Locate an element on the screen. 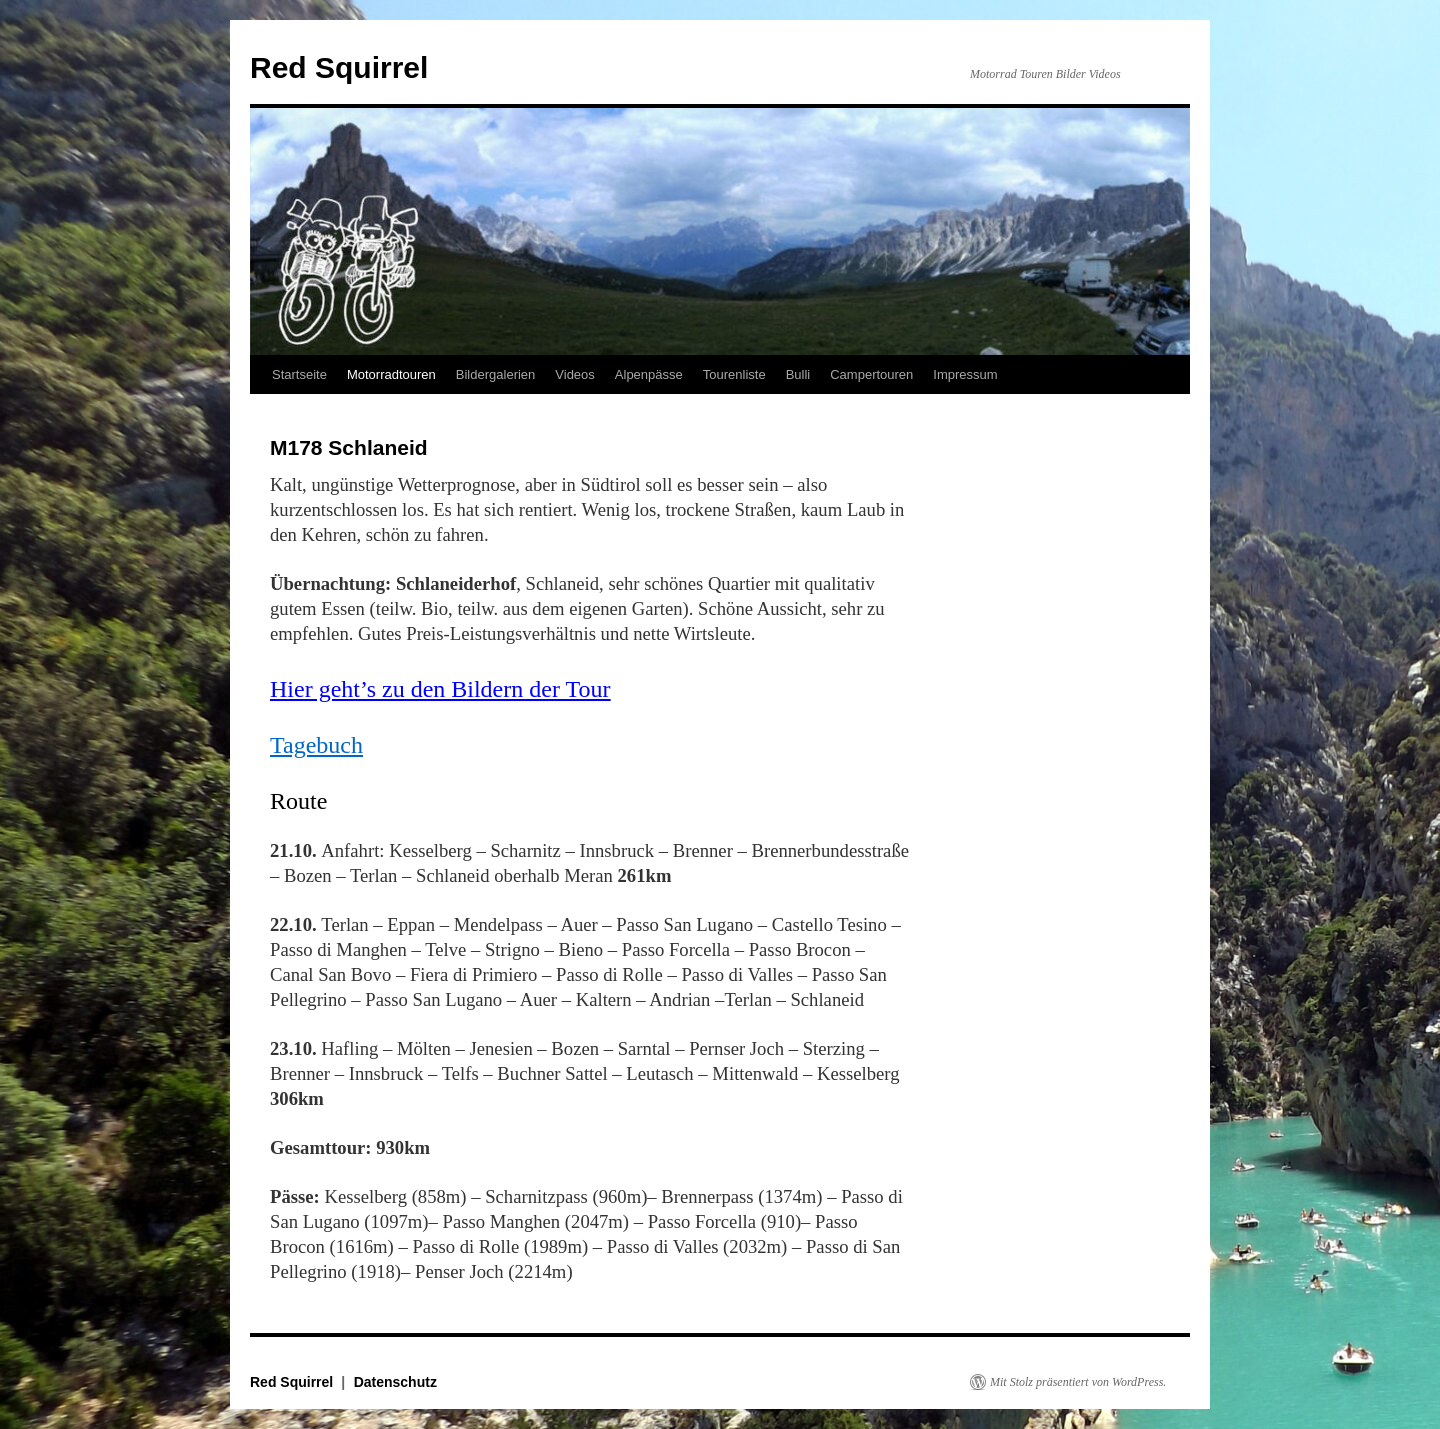 The image size is (1440, 1429). Tourenliste is located at coordinates (734, 374).